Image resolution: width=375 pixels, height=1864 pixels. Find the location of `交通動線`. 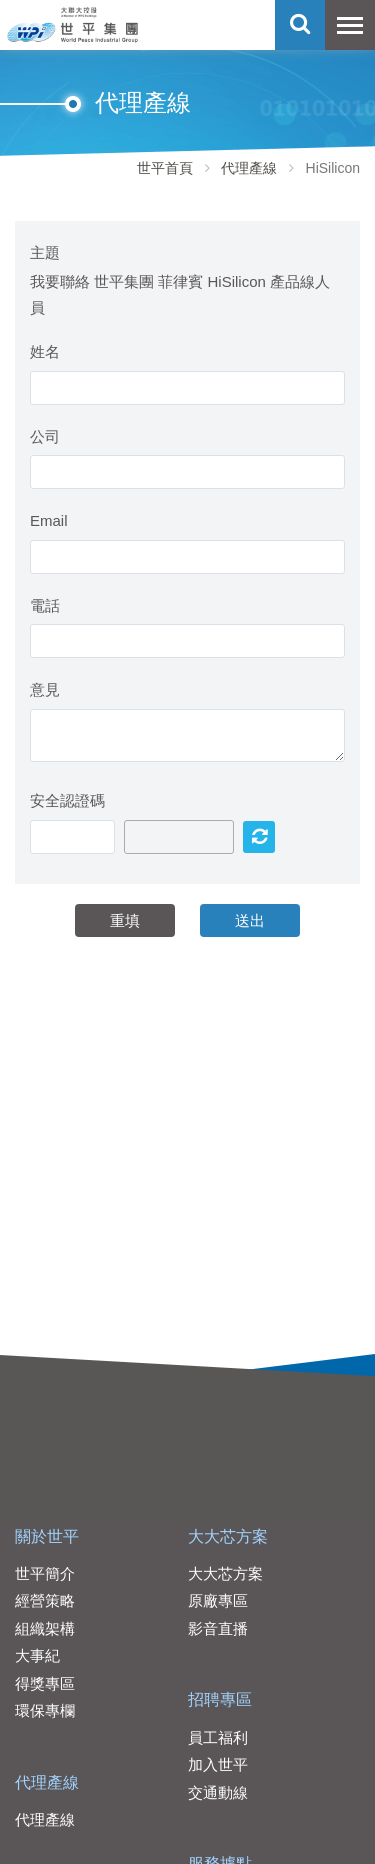

交通動線 is located at coordinates (218, 1792).